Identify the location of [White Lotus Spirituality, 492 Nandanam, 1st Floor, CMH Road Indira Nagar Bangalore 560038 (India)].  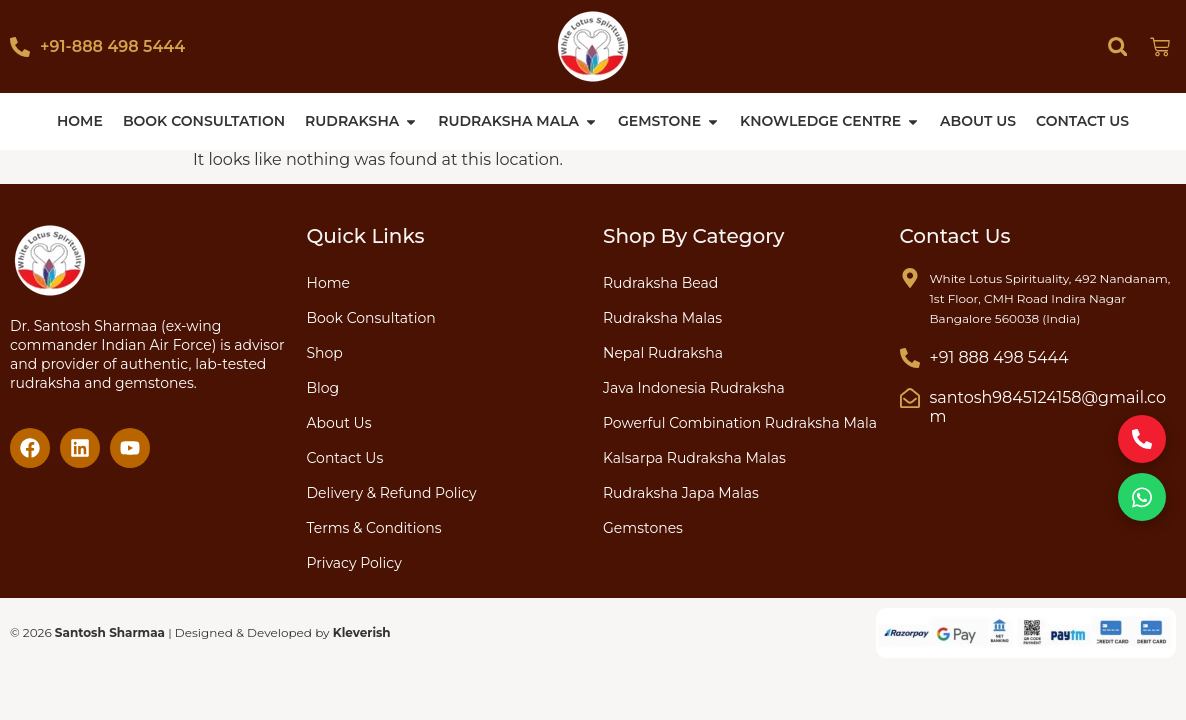
(910, 278).